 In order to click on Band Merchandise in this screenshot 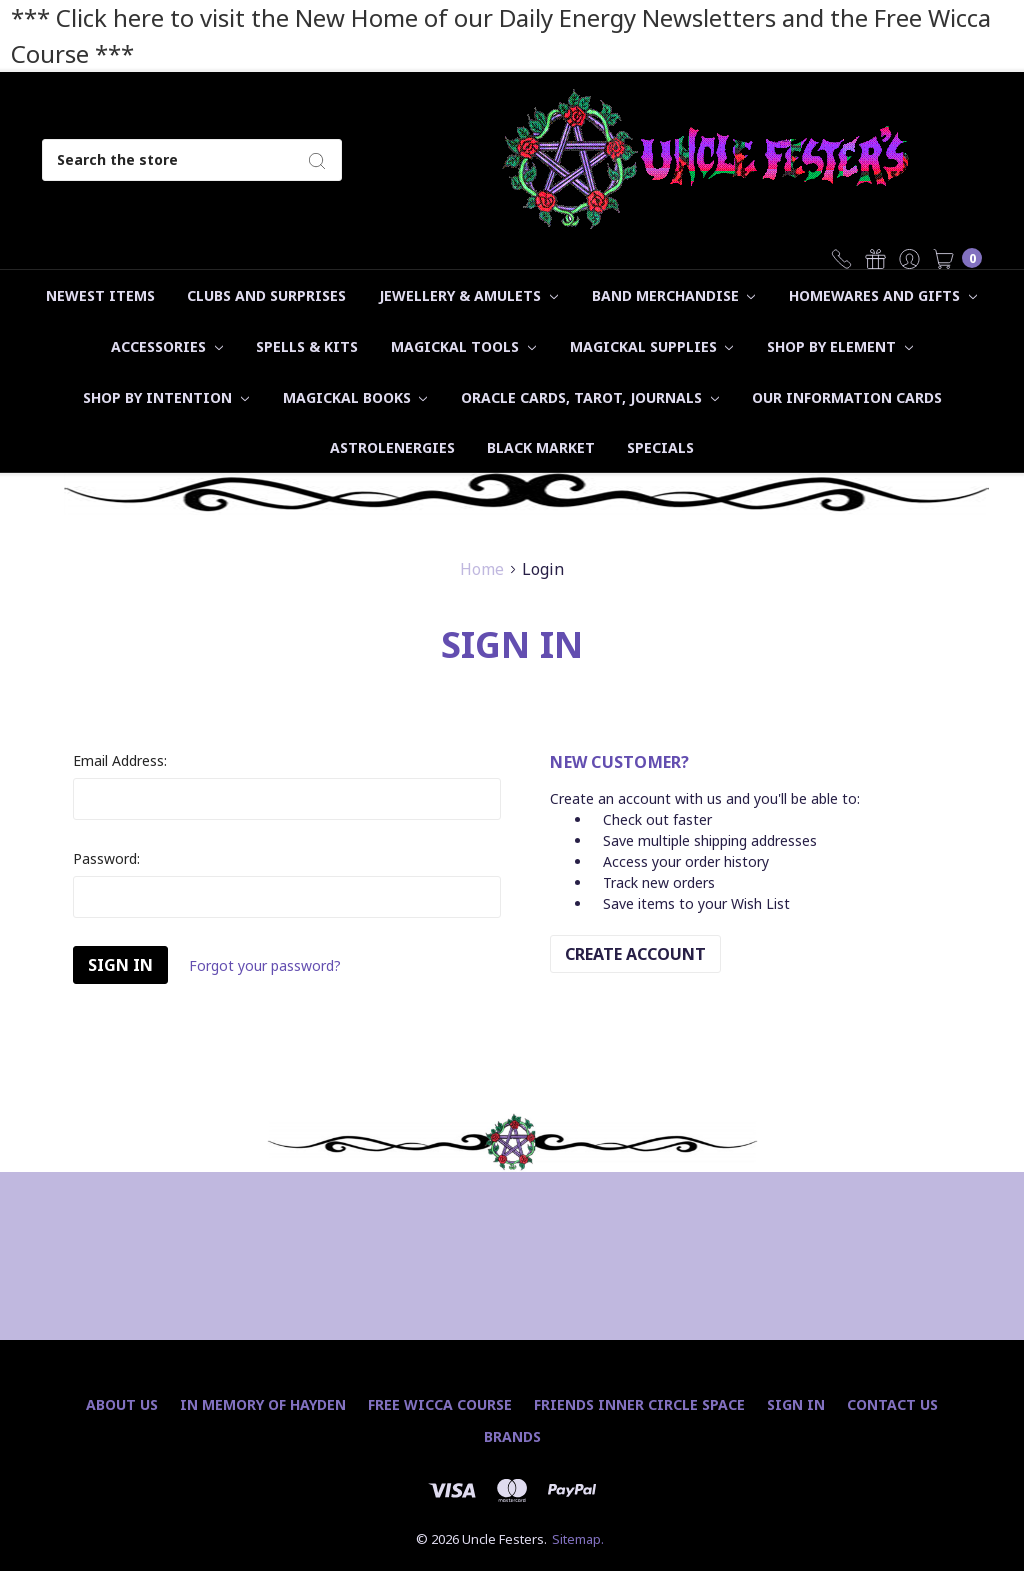, I will do `click(674, 295)`.